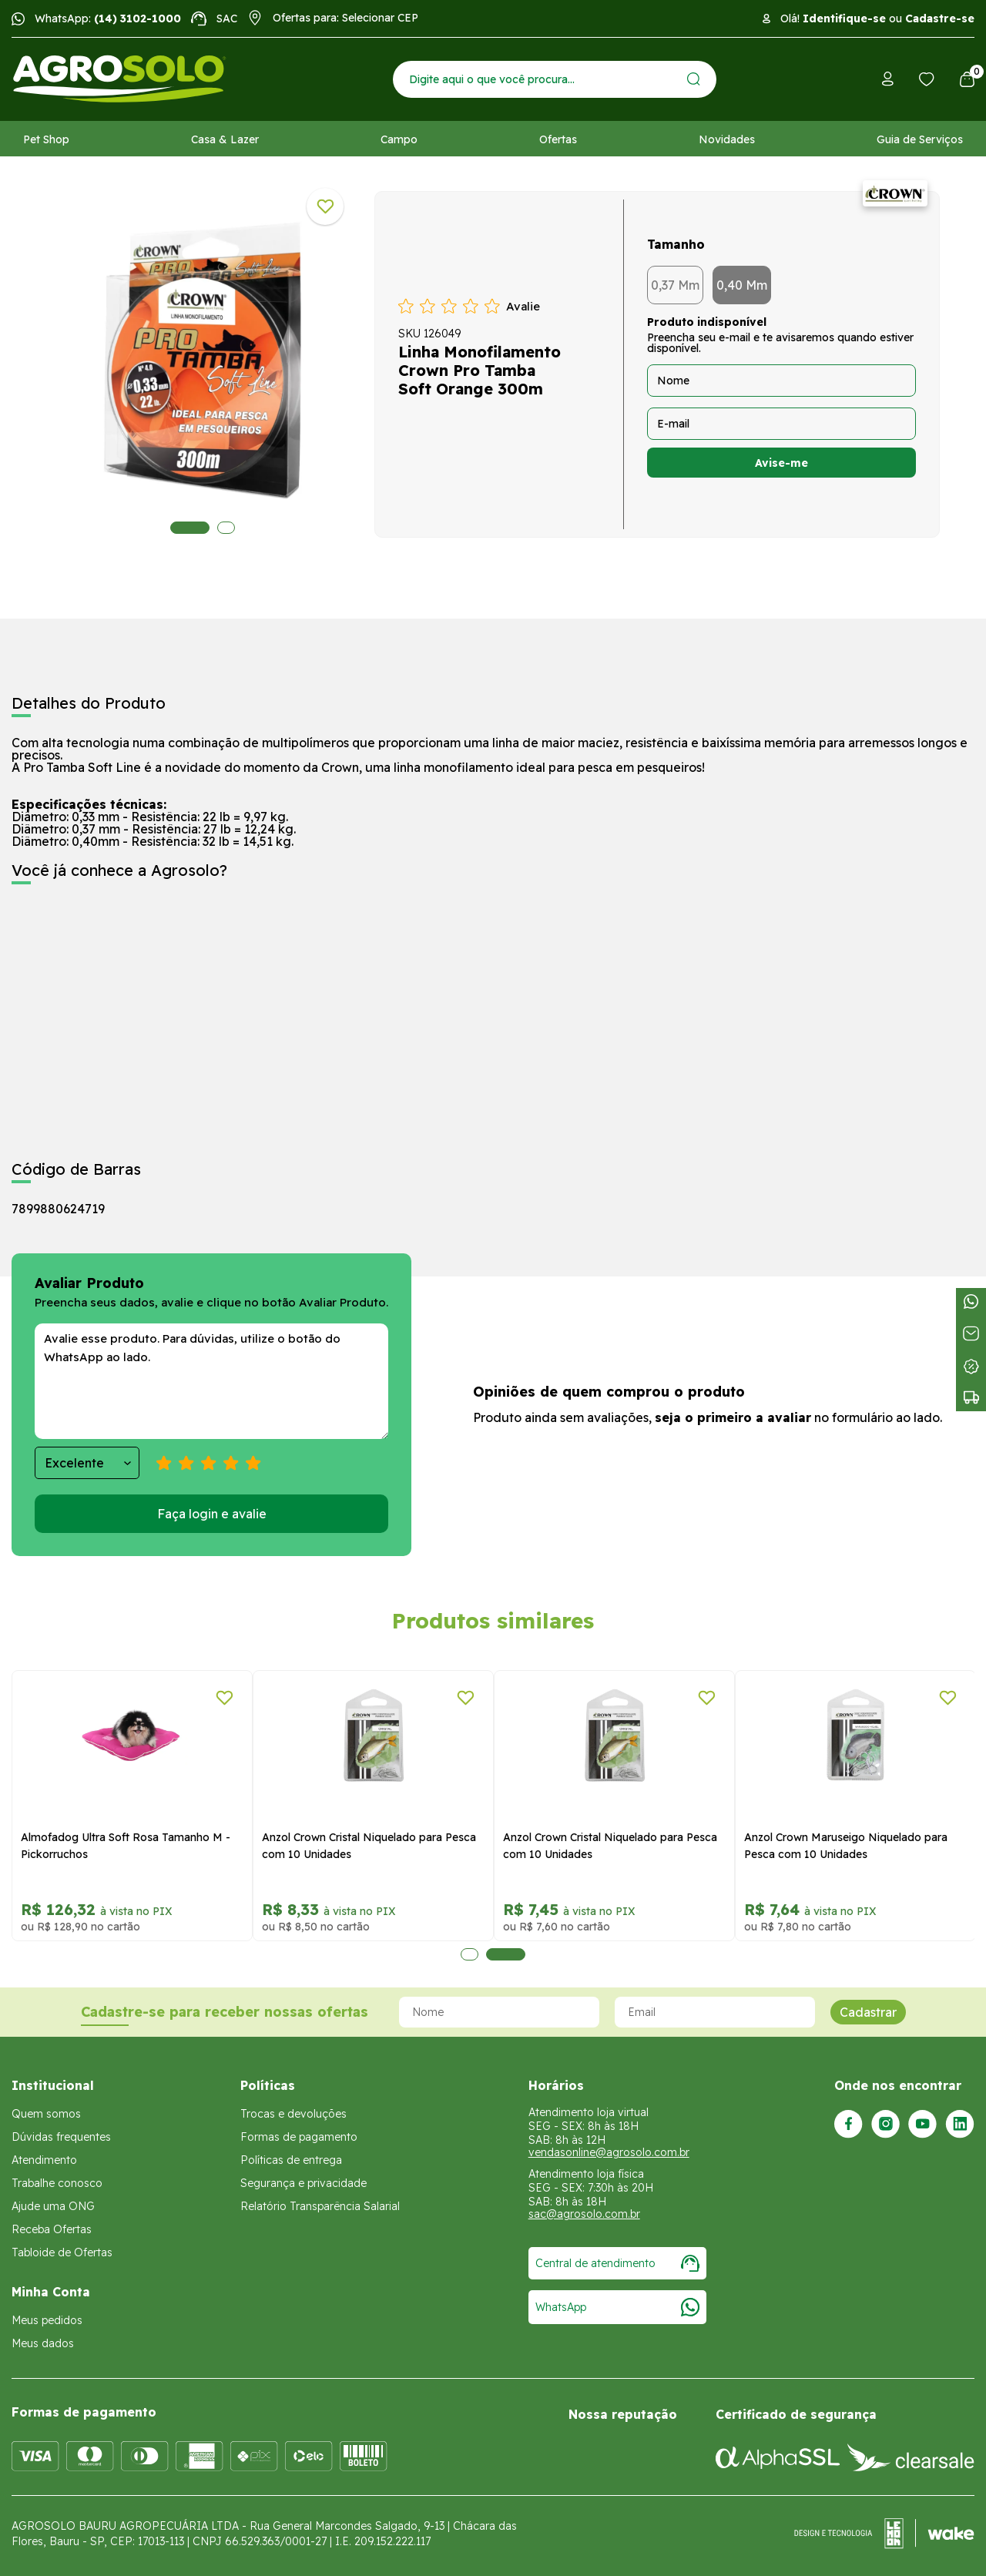 The image size is (986, 2576). Describe the element at coordinates (61, 2137) in the screenshot. I see `Dúvidas frequentes` at that location.